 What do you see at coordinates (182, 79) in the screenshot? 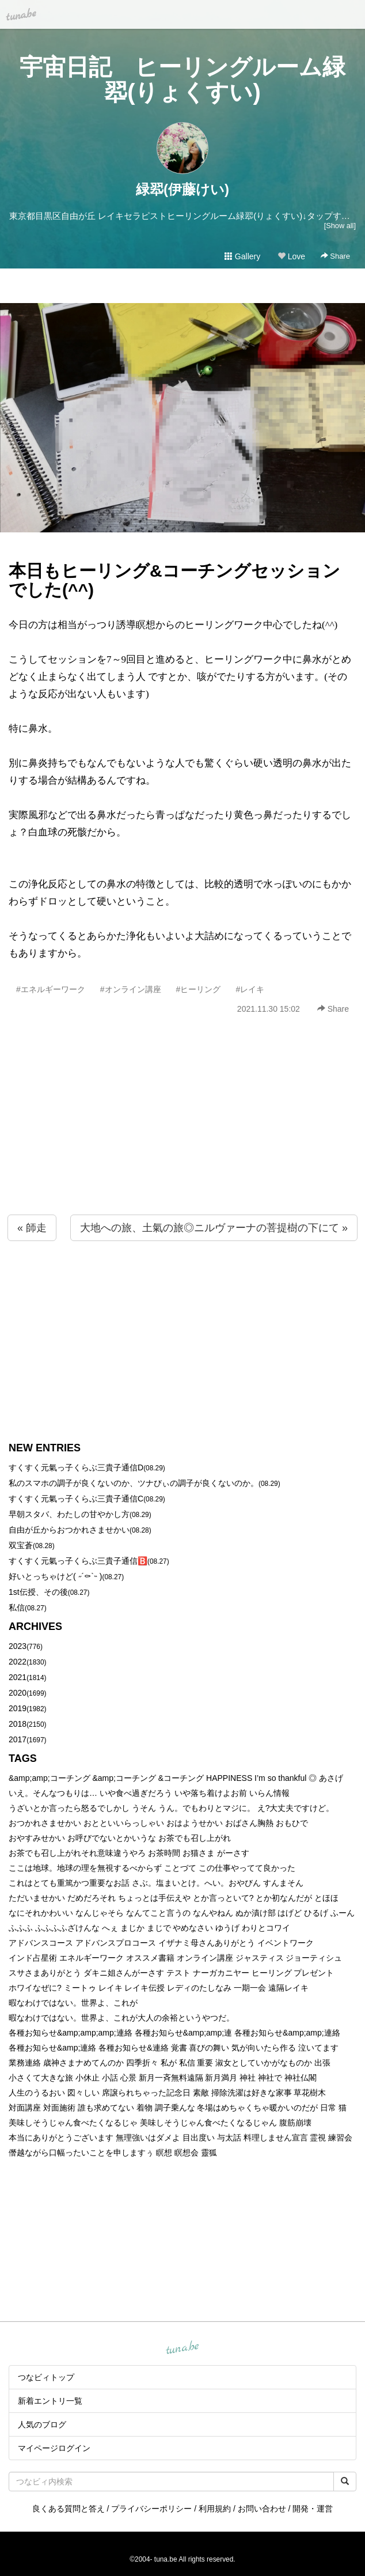
I see `宇宙日記 ヒーリングルーム緑翆(りょくすい)` at bounding box center [182, 79].